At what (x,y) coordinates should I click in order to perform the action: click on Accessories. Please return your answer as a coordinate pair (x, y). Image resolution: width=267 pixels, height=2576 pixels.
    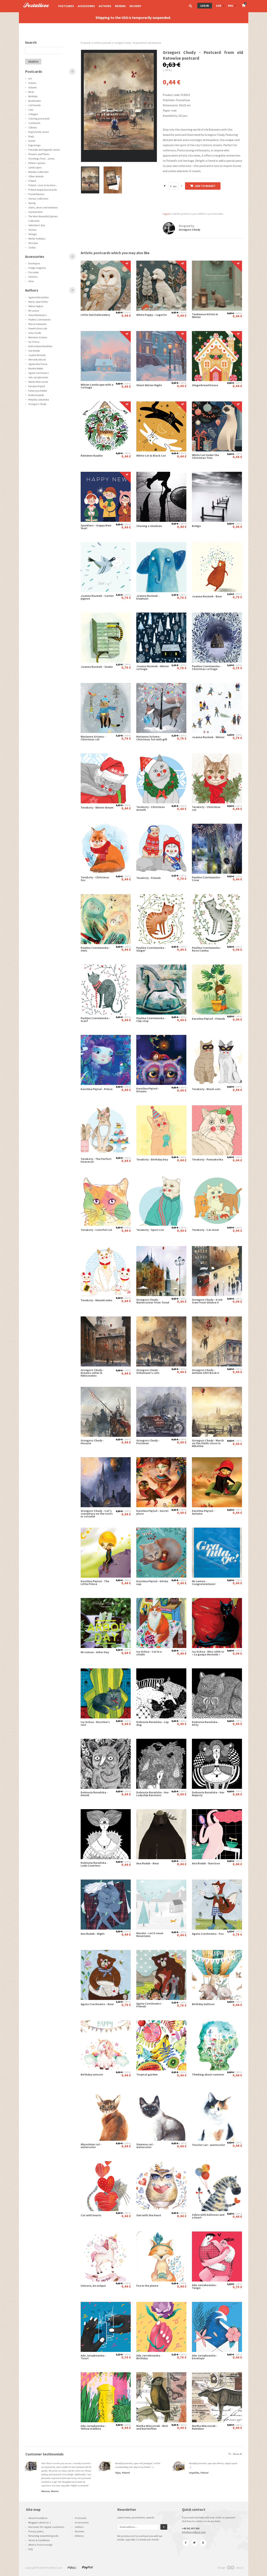
    Looking at the image, I should click on (86, 6).